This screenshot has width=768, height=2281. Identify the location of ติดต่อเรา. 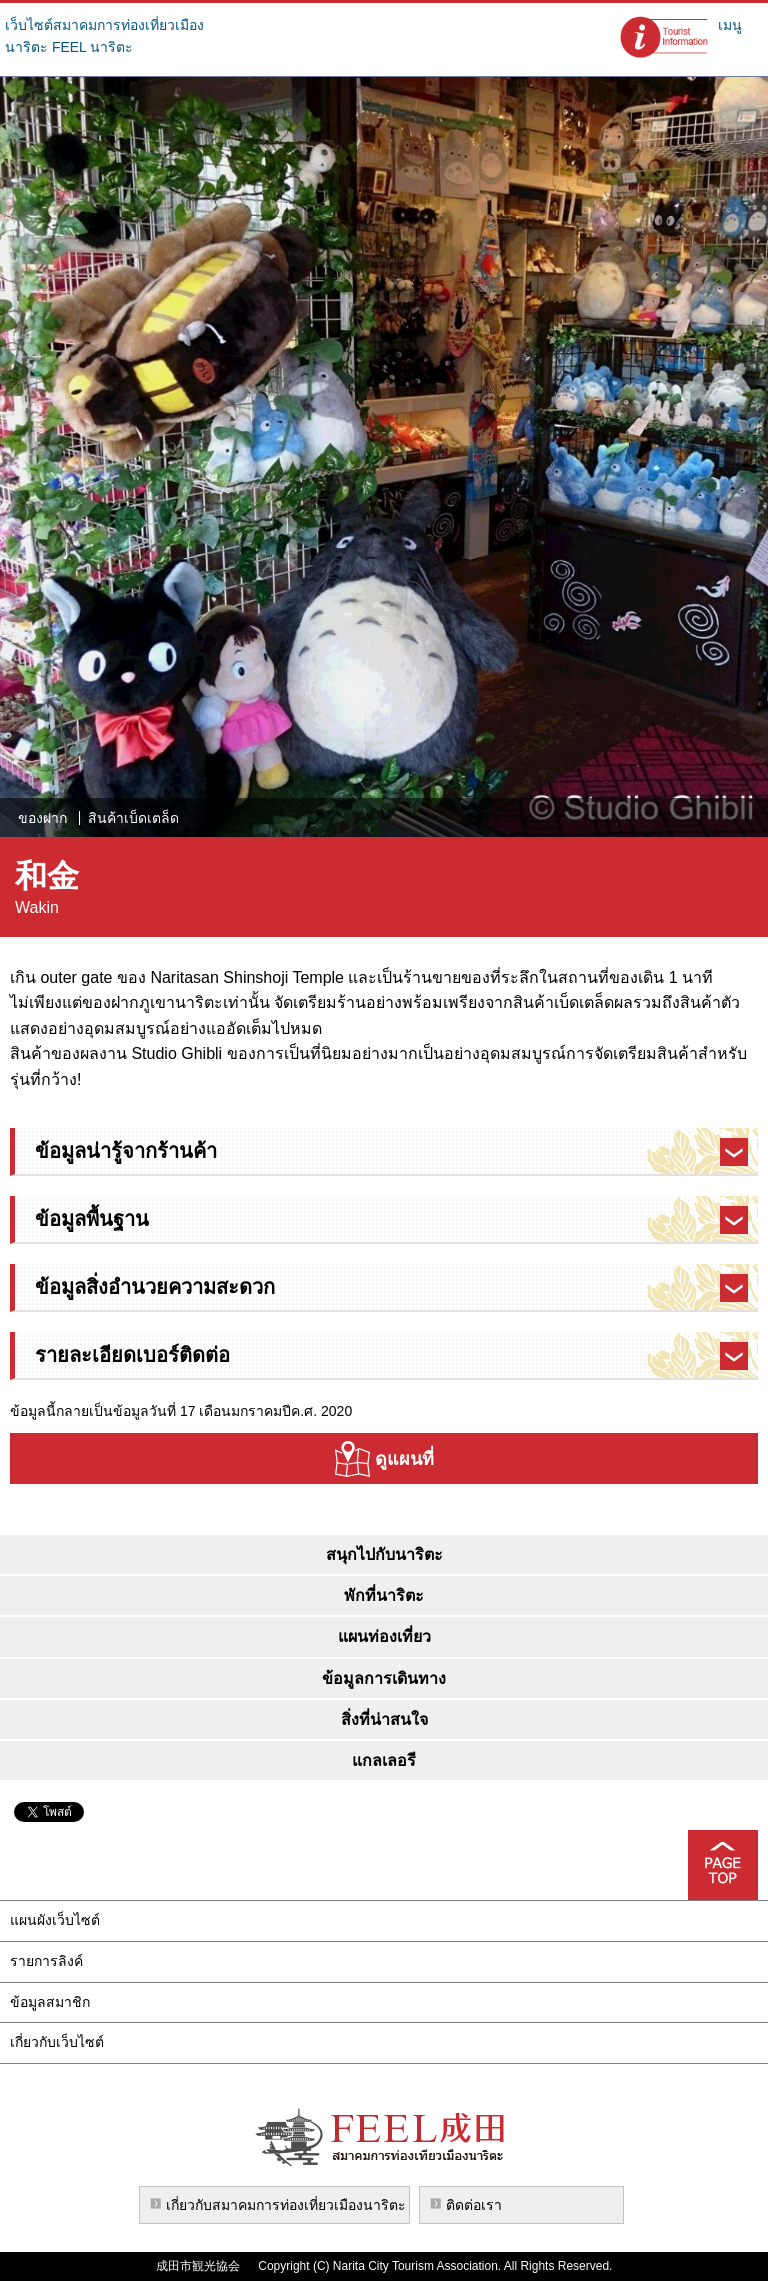
(474, 2205).